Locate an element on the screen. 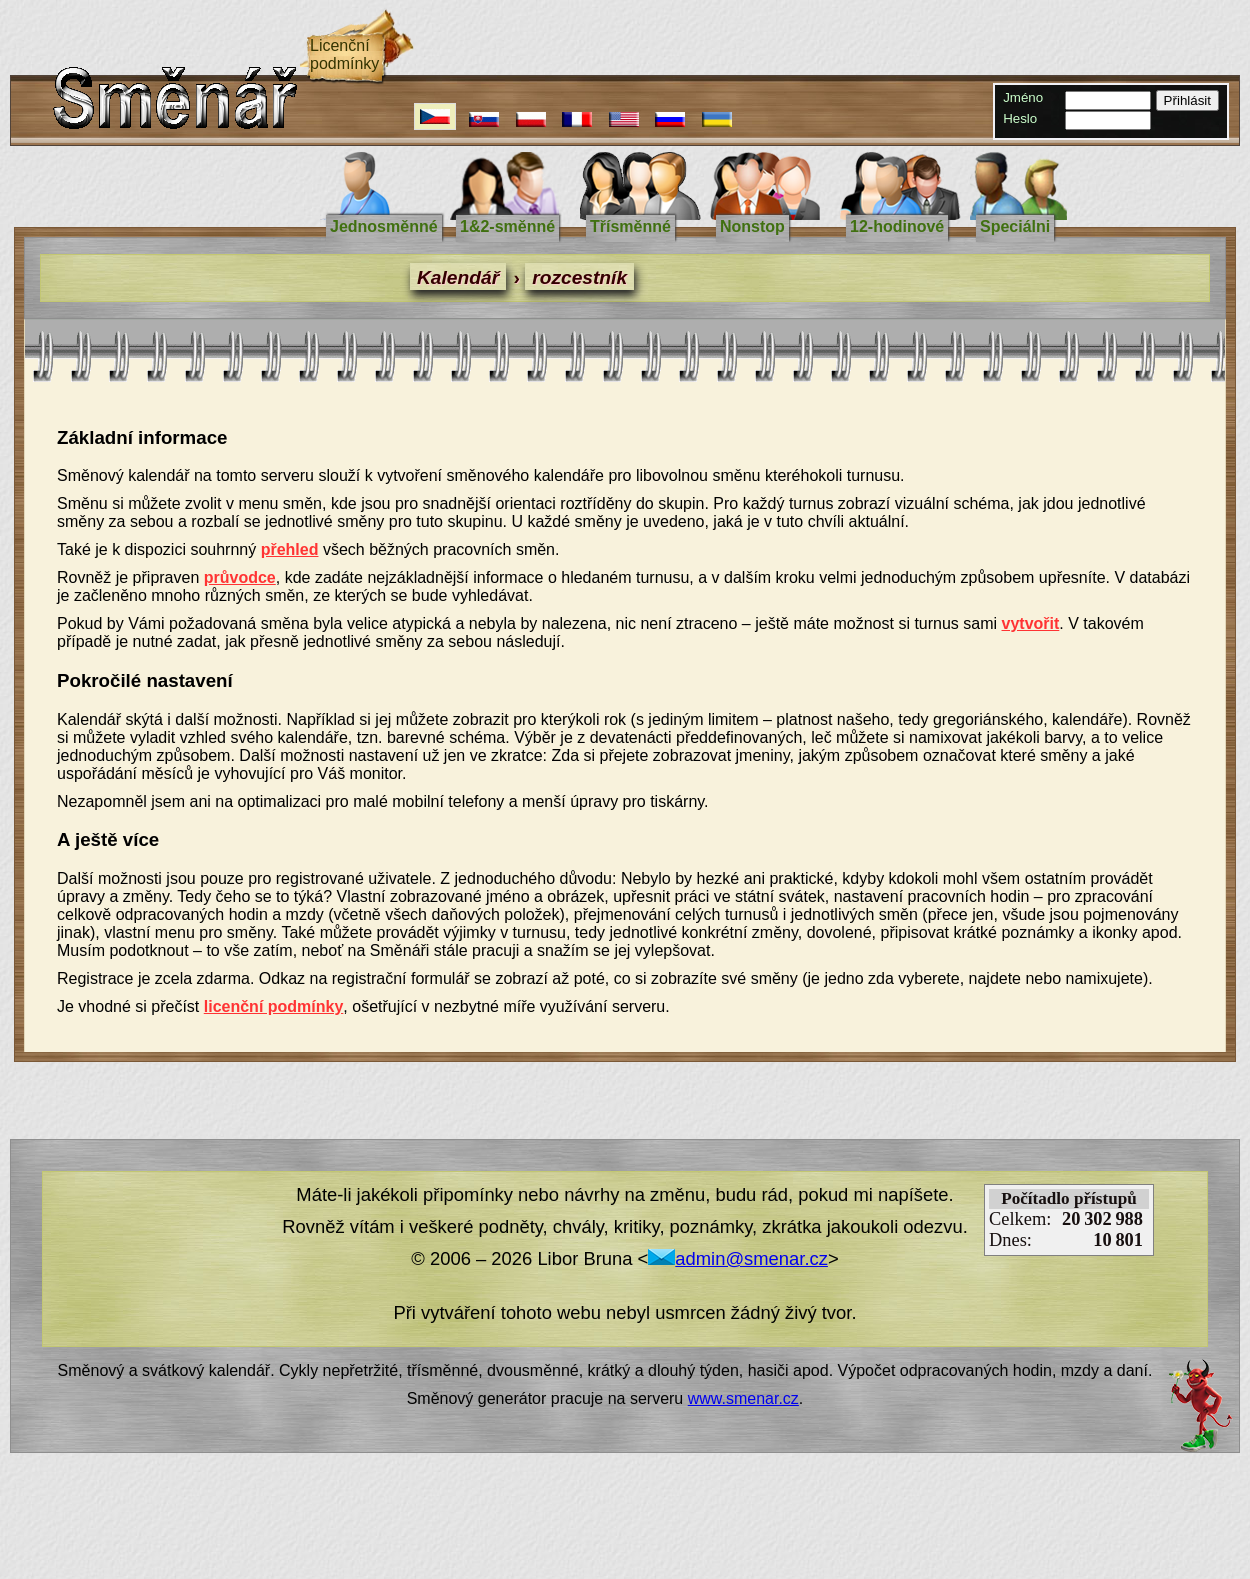 This screenshot has height=1579, width=1250. Přihlásit is located at coordinates (1187, 100).